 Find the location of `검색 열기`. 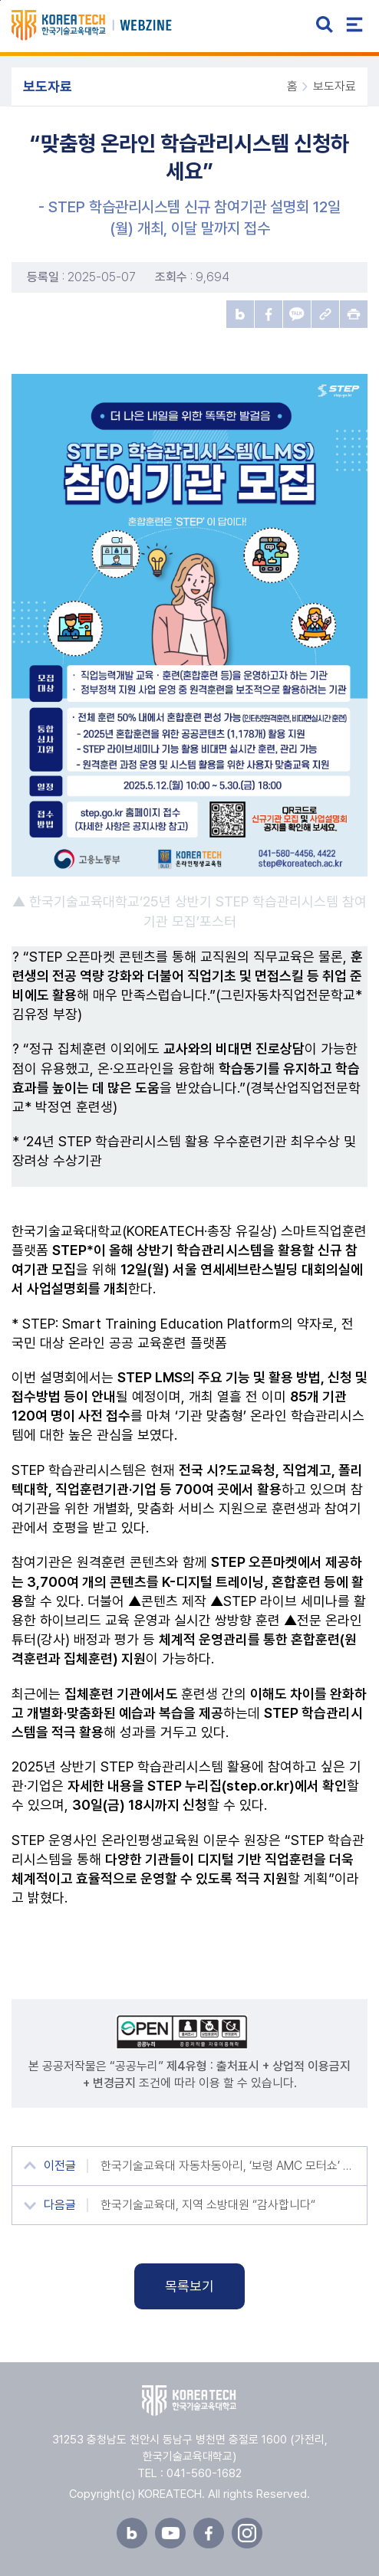

검색 열기 is located at coordinates (324, 24).